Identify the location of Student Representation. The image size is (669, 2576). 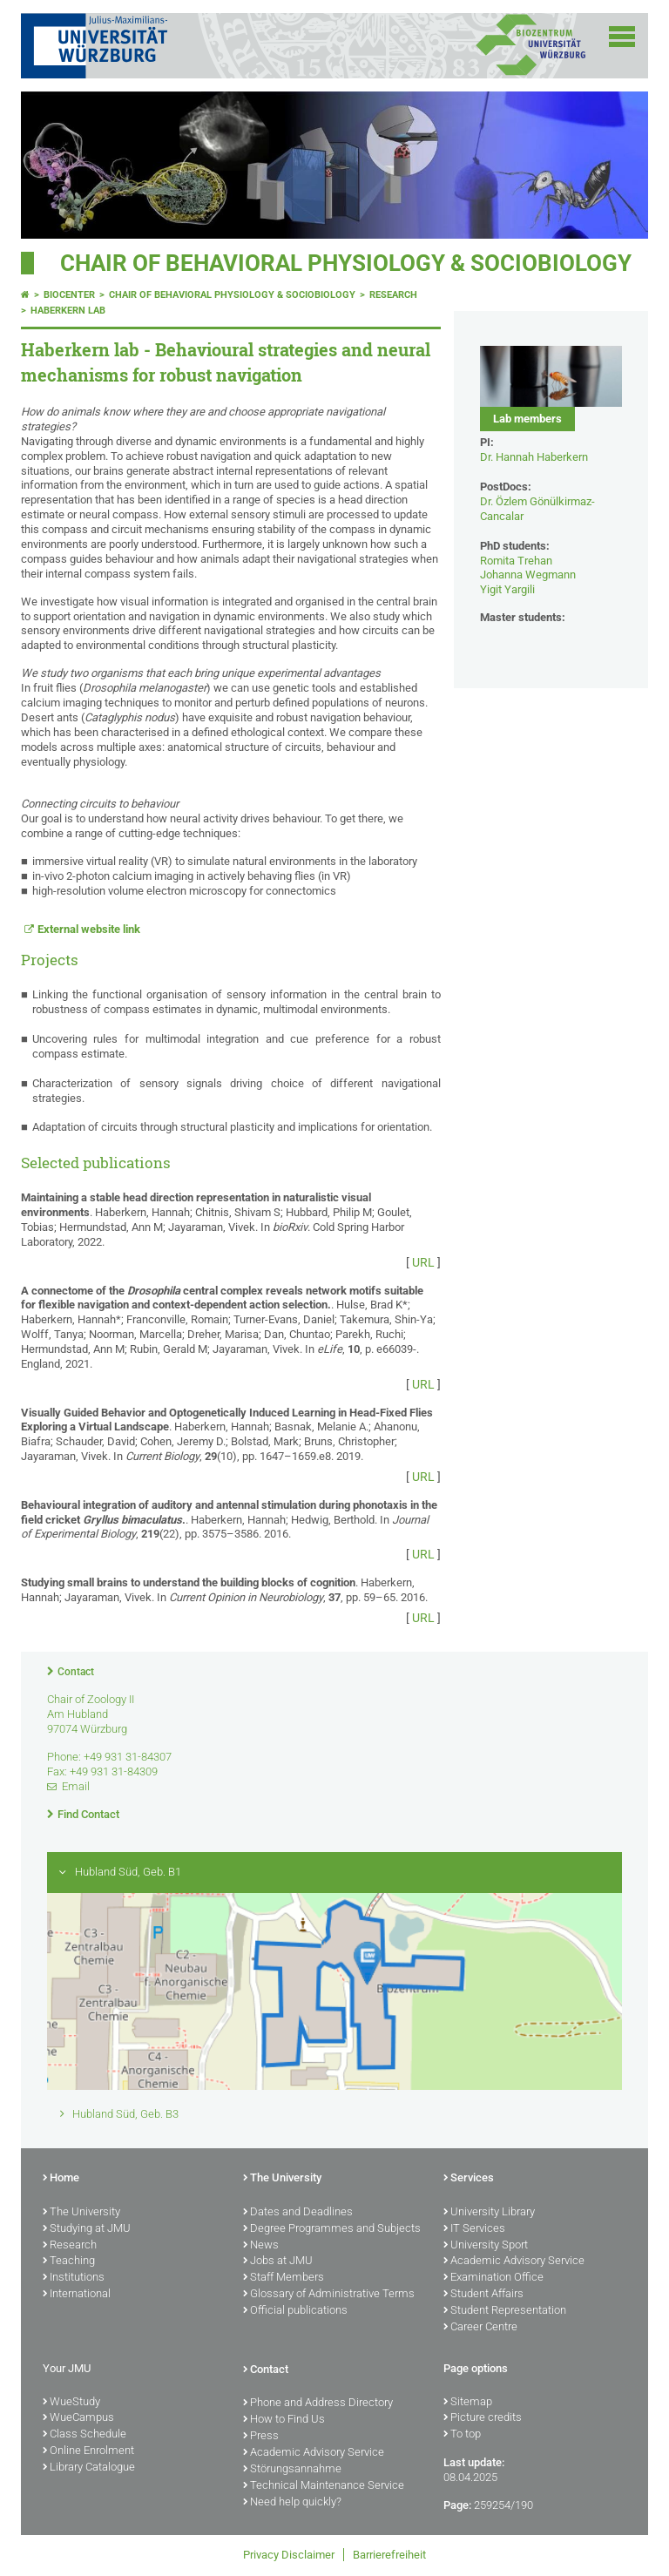
(504, 2311).